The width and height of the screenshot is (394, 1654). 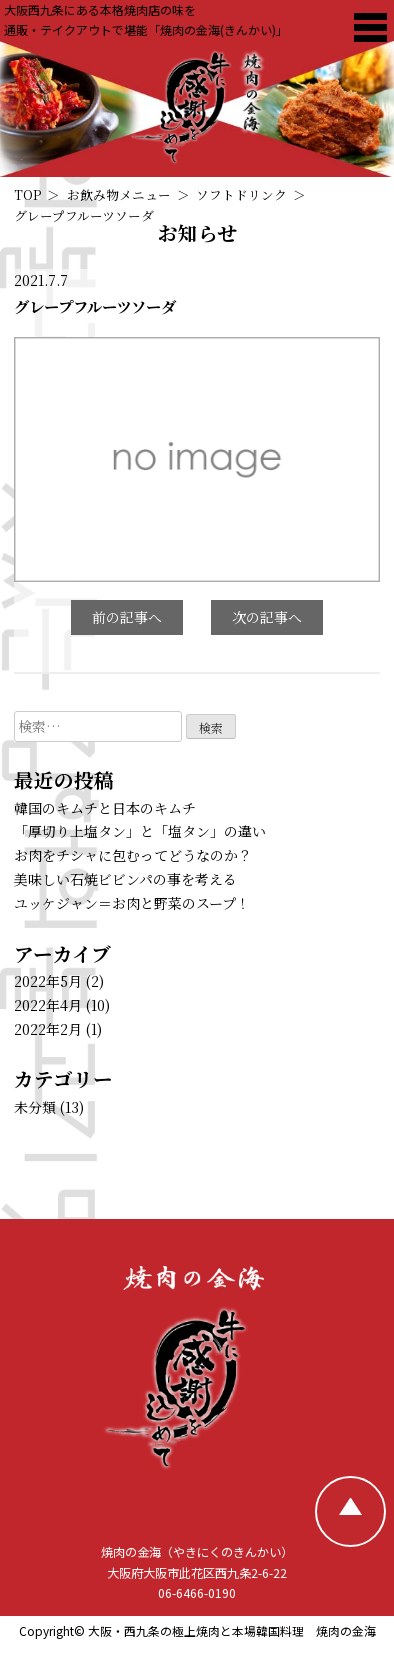 What do you see at coordinates (35, 1107) in the screenshot?
I see `未分類` at bounding box center [35, 1107].